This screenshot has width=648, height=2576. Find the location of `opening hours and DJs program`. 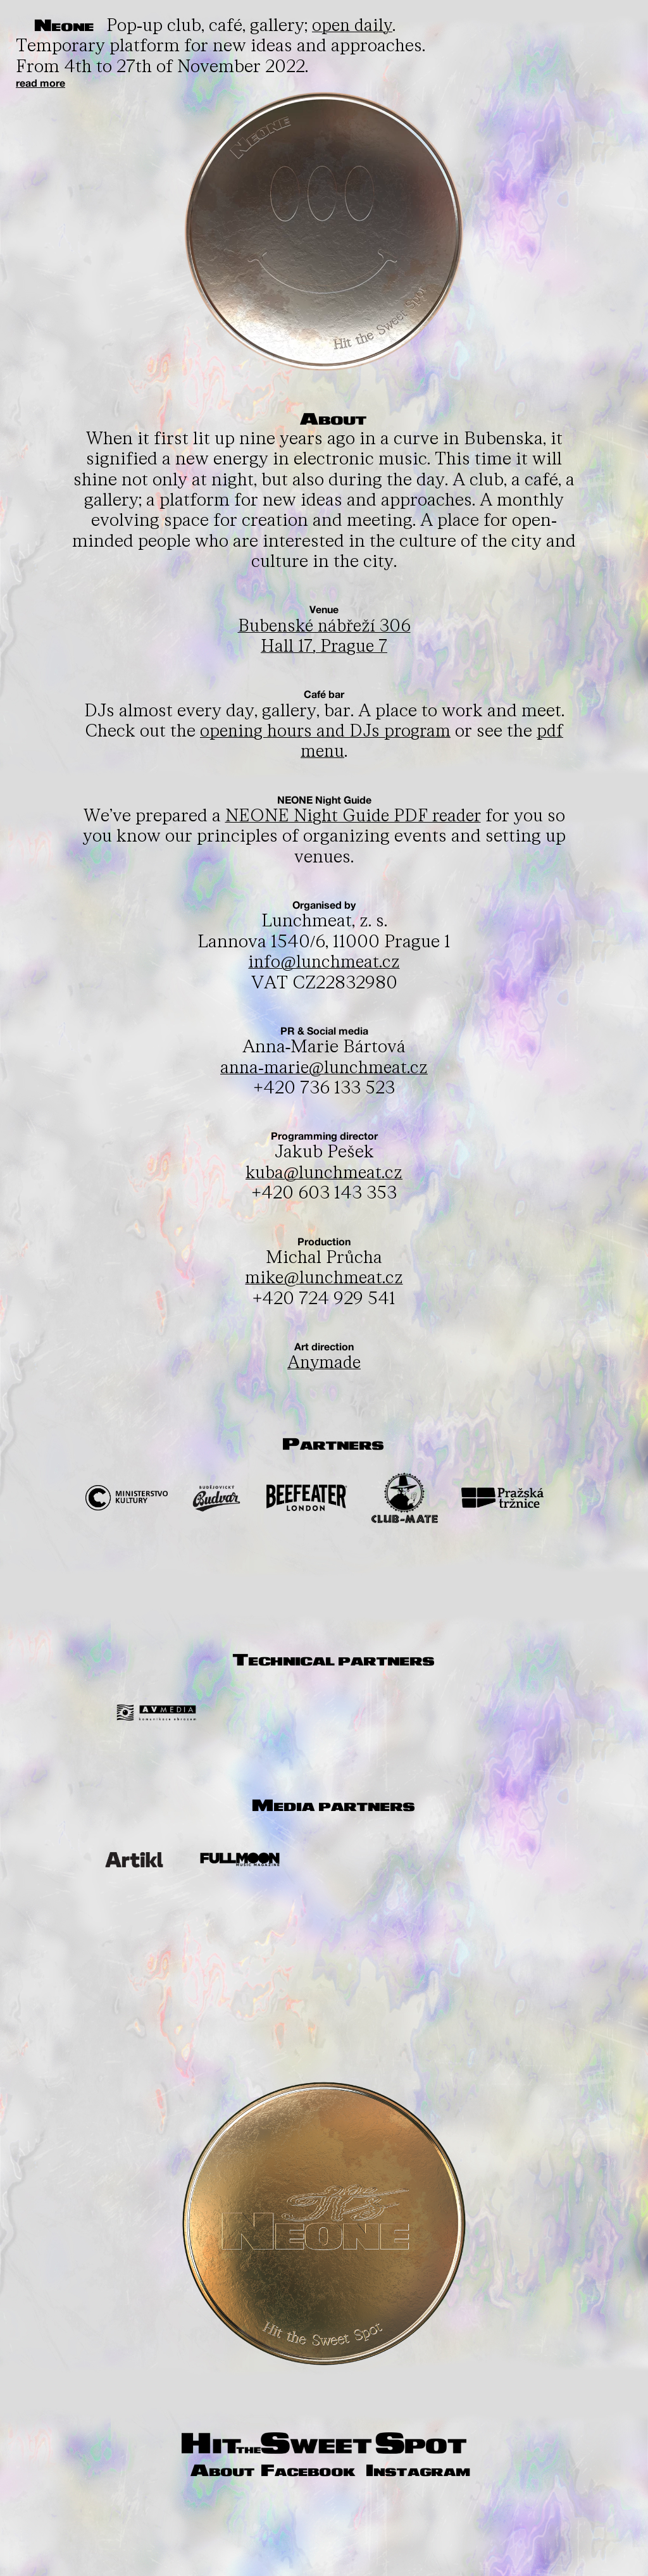

opening hours and DJs program is located at coordinates (325, 731).